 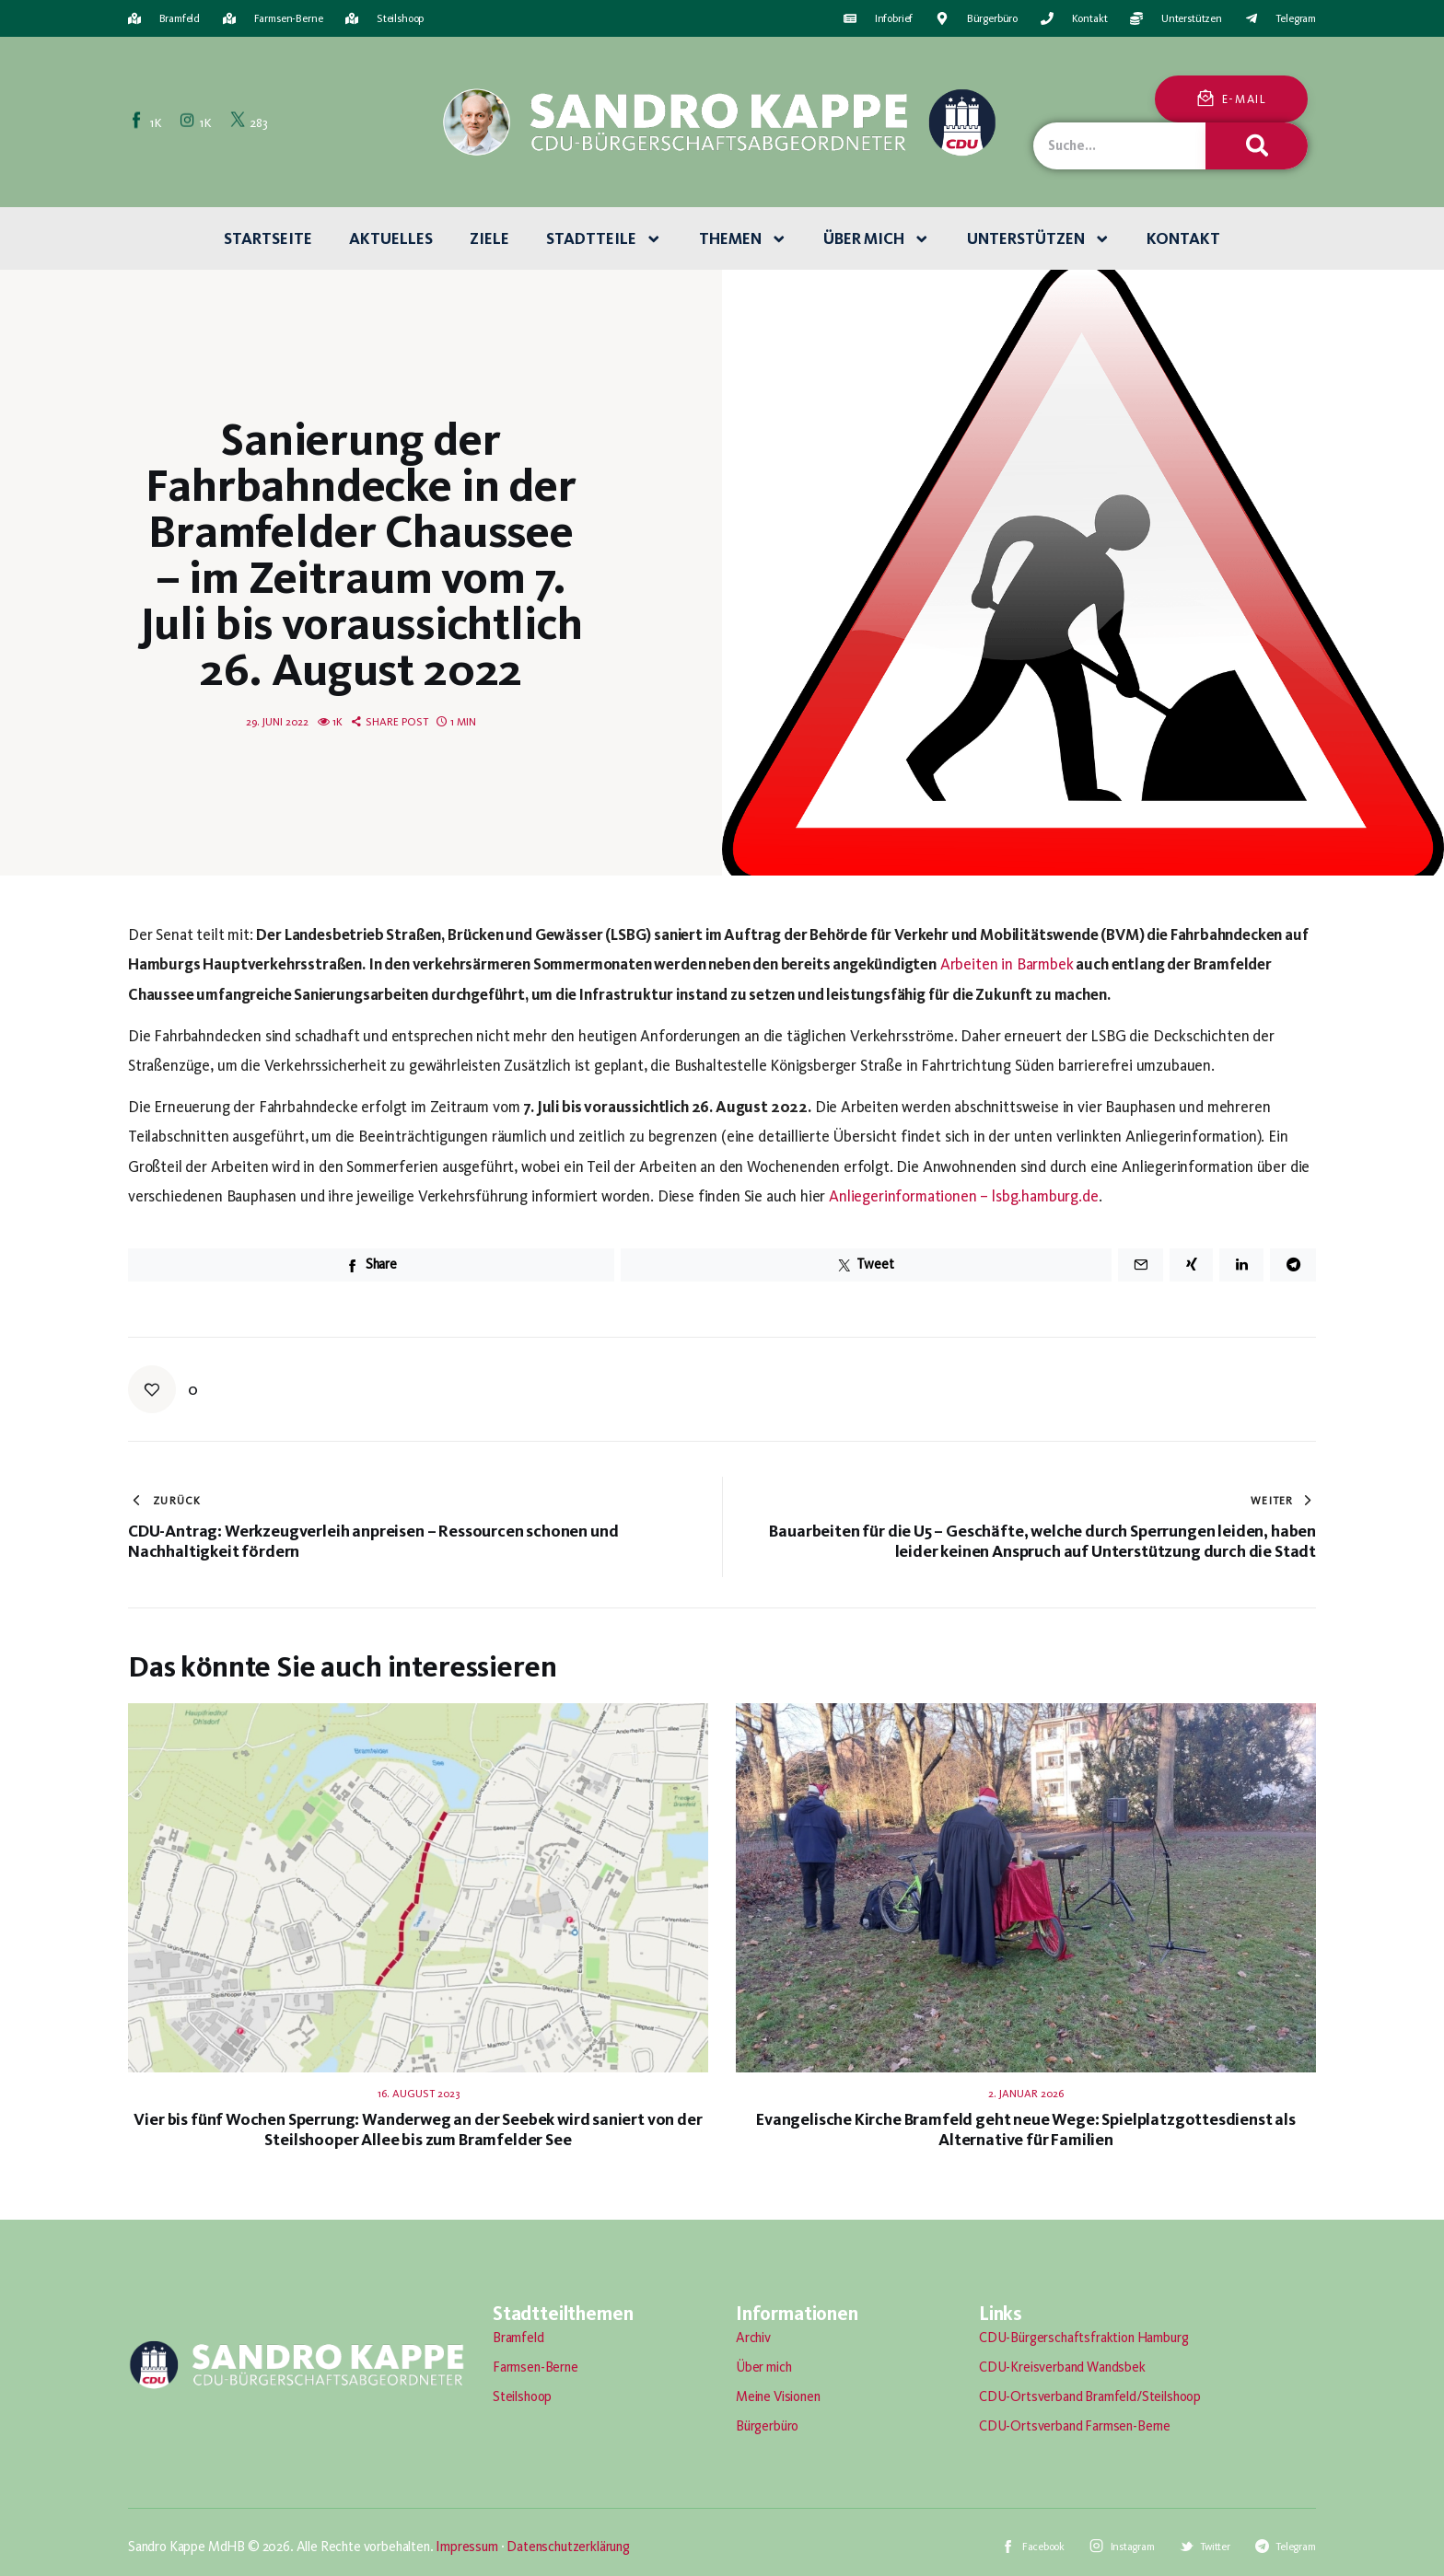 What do you see at coordinates (568, 2546) in the screenshot?
I see `Datenschutzerklärung` at bounding box center [568, 2546].